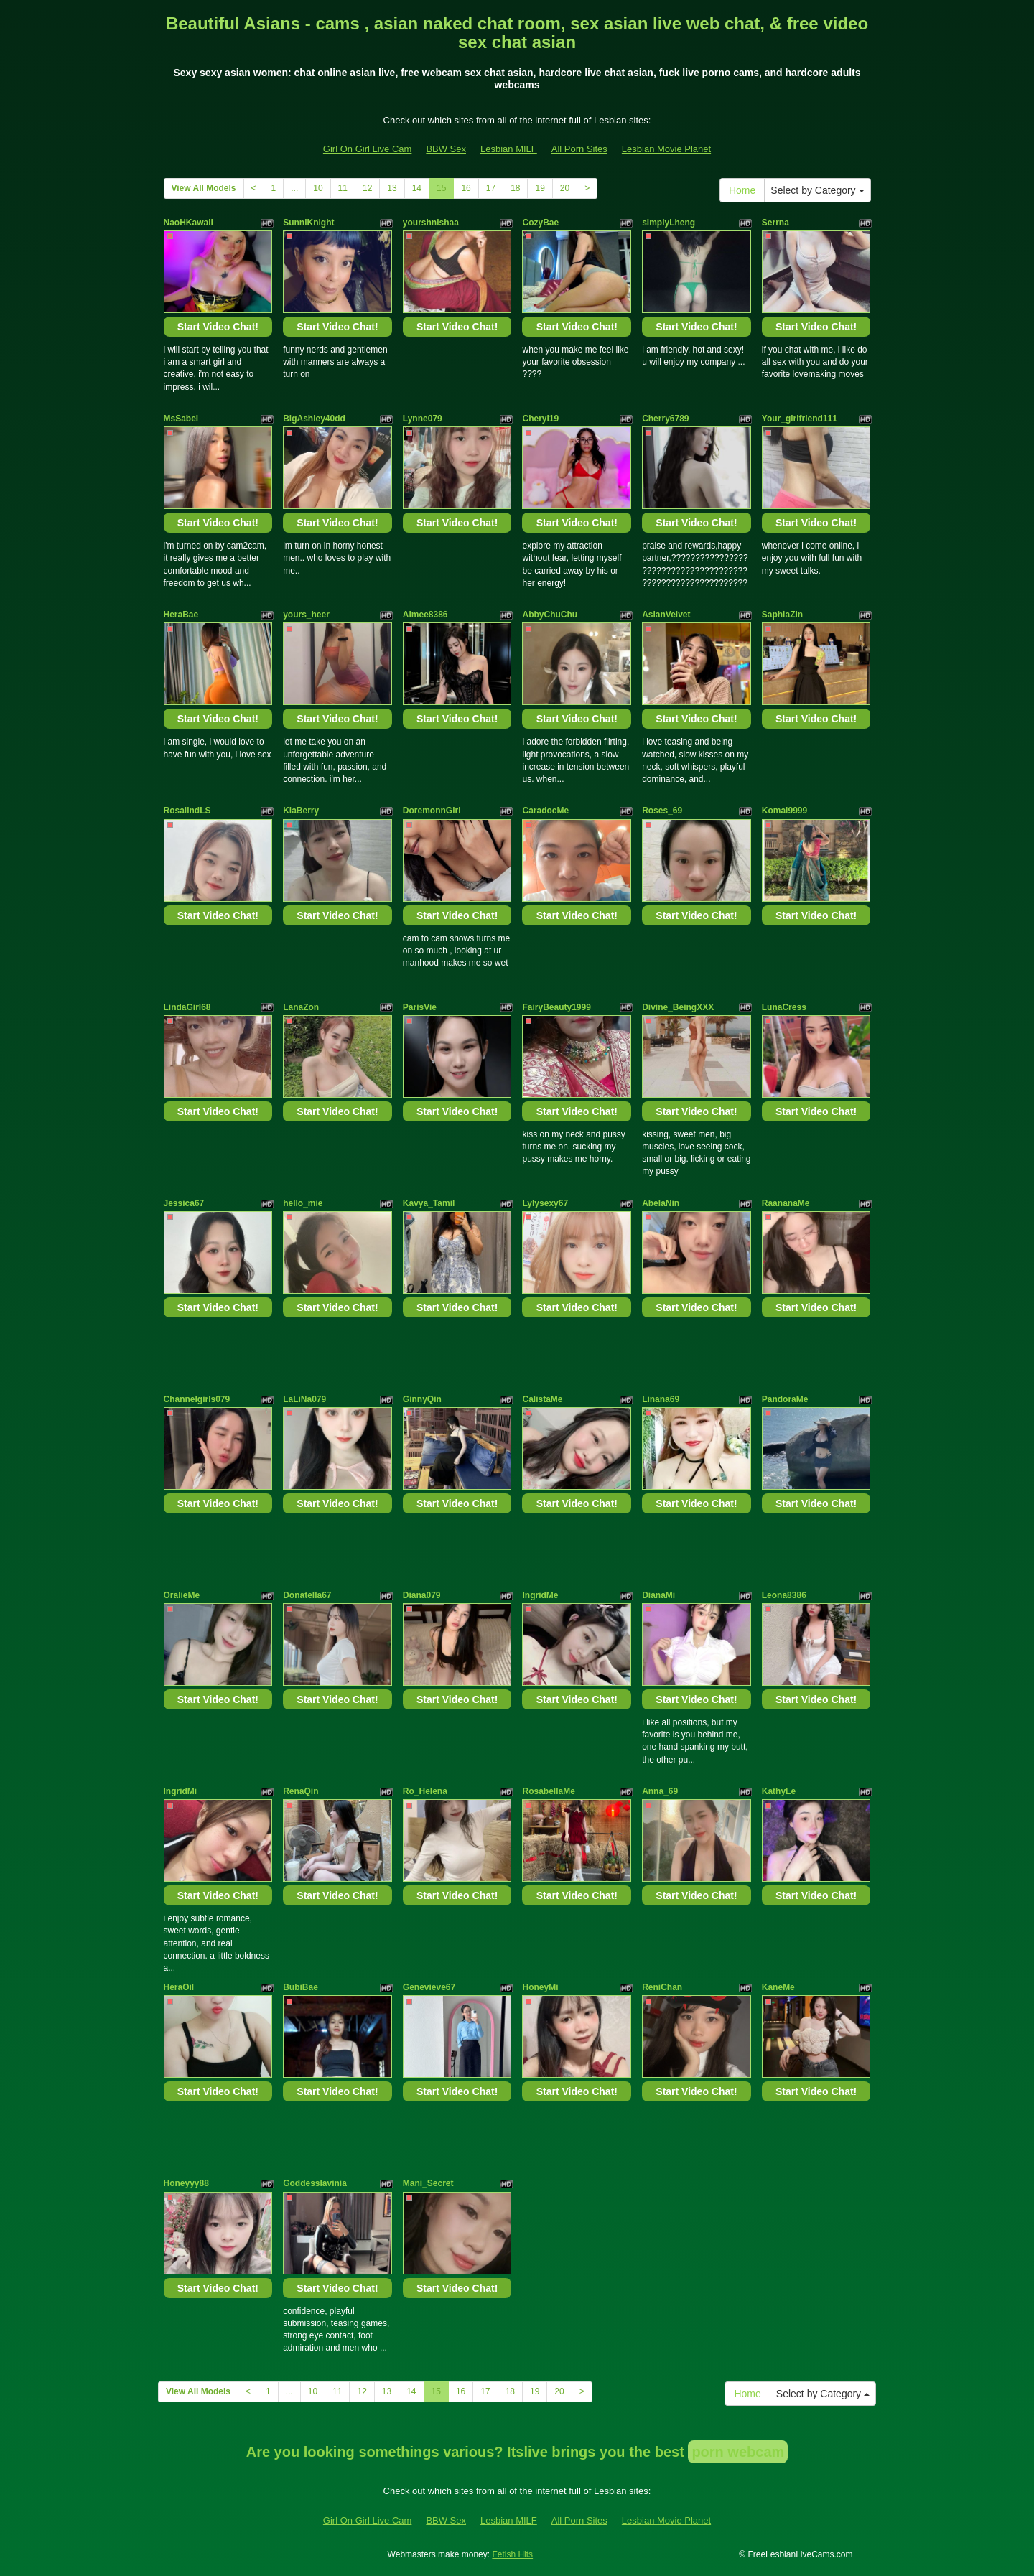  What do you see at coordinates (548, 1791) in the screenshot?
I see `RosabellaMe` at bounding box center [548, 1791].